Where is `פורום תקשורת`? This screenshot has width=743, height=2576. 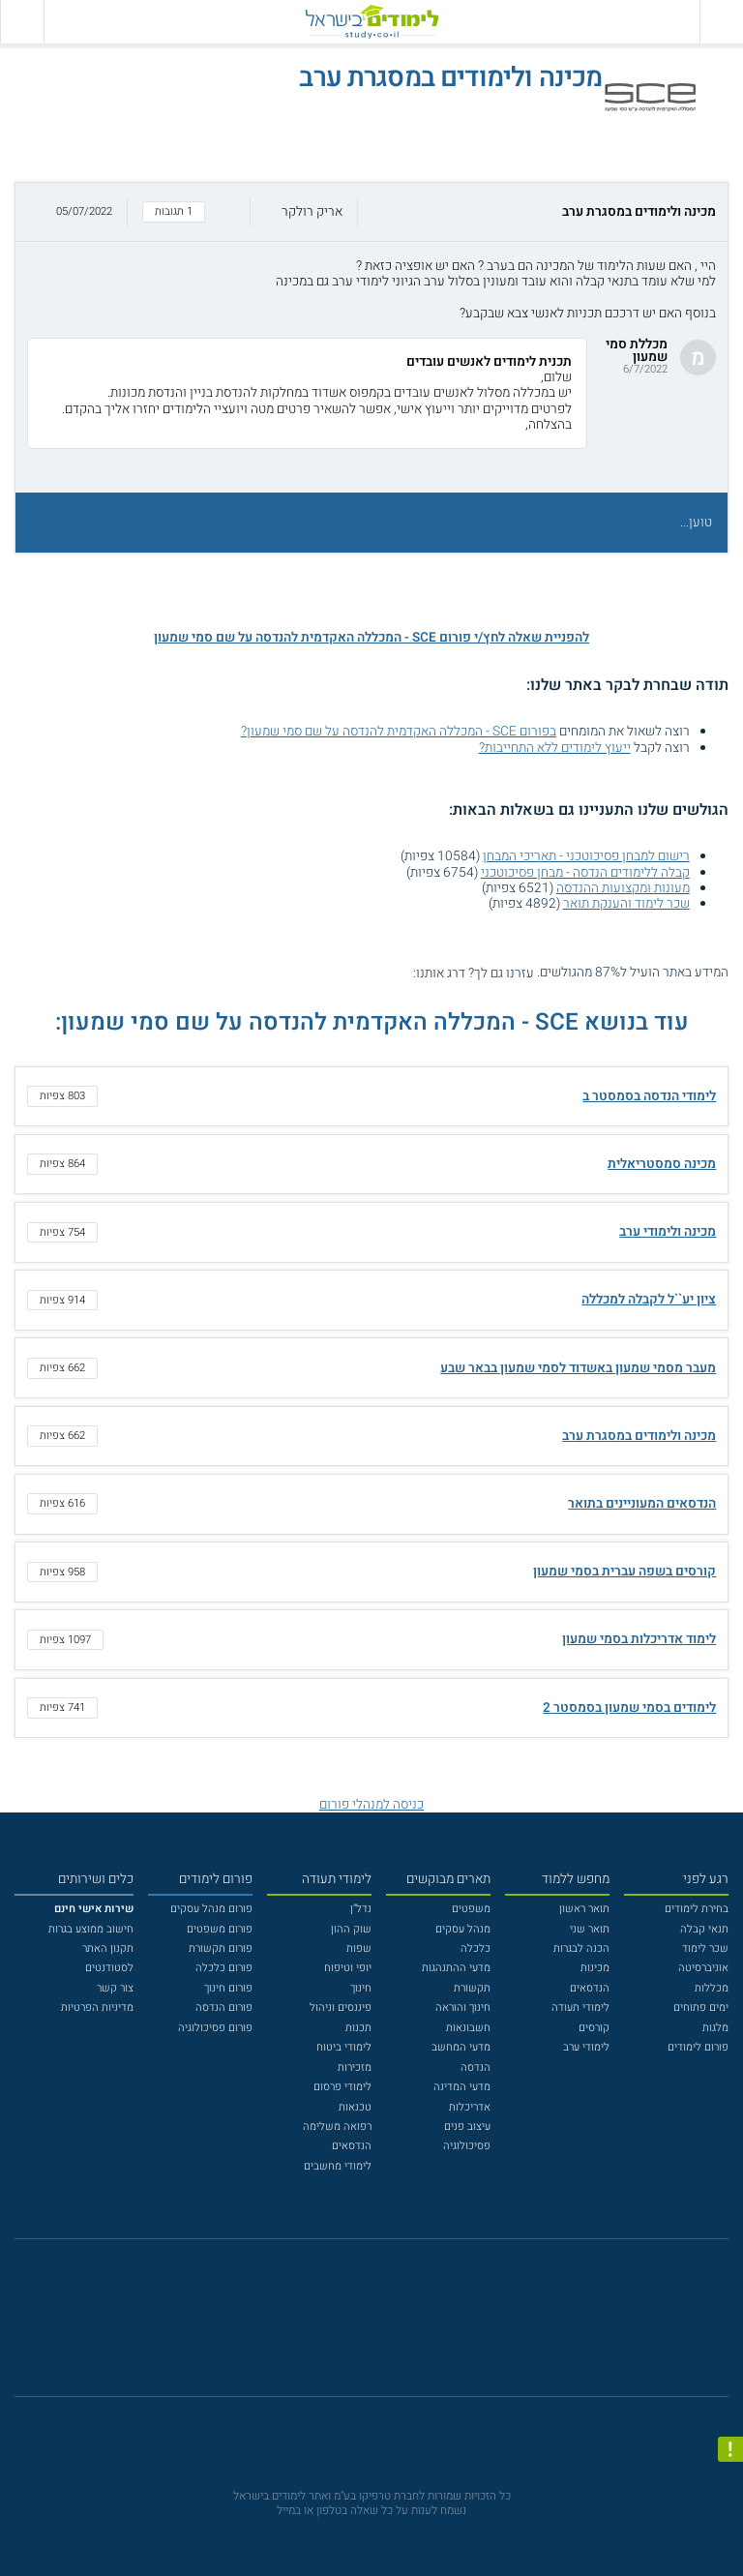
פורום תקשורת is located at coordinates (221, 1948).